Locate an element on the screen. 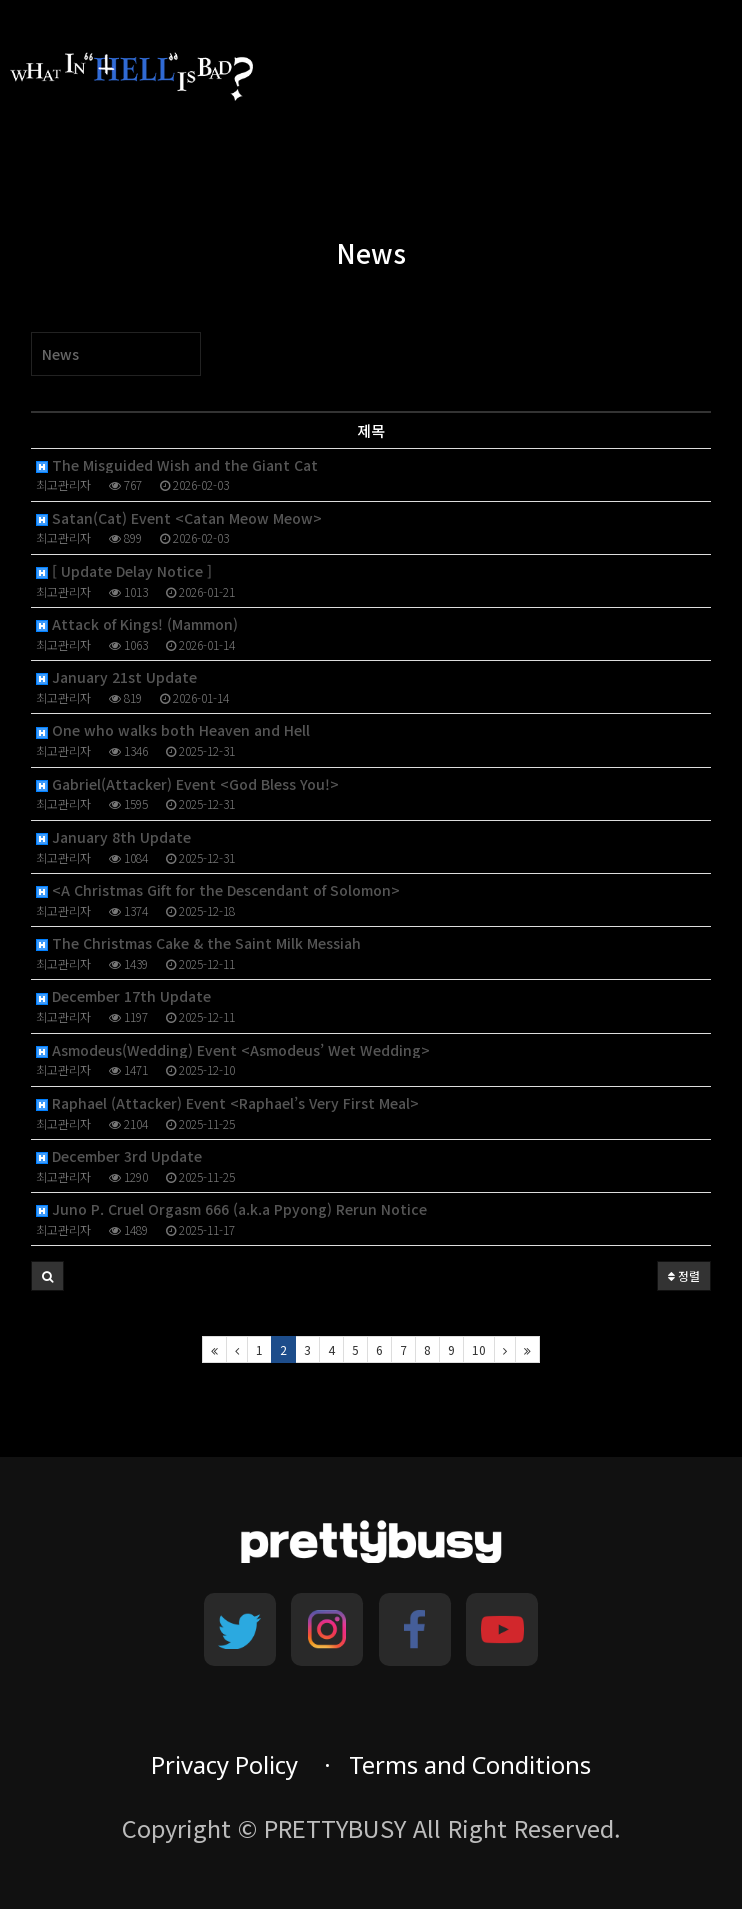 This screenshot has height=1909, width=742. News is located at coordinates (60, 354).